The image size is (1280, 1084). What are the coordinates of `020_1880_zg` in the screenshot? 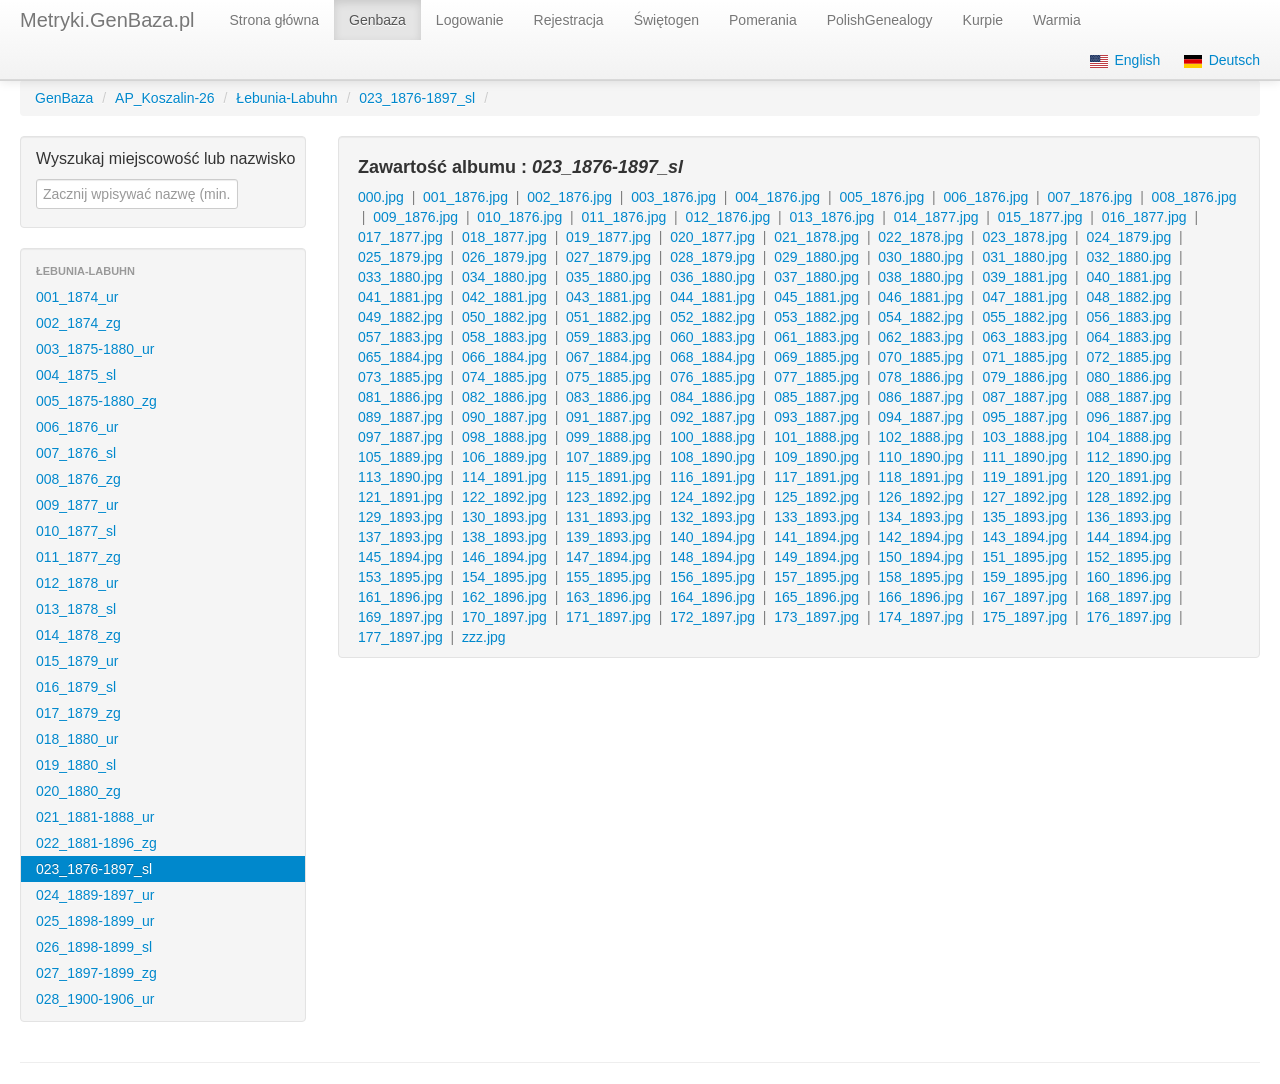 It's located at (78, 791).